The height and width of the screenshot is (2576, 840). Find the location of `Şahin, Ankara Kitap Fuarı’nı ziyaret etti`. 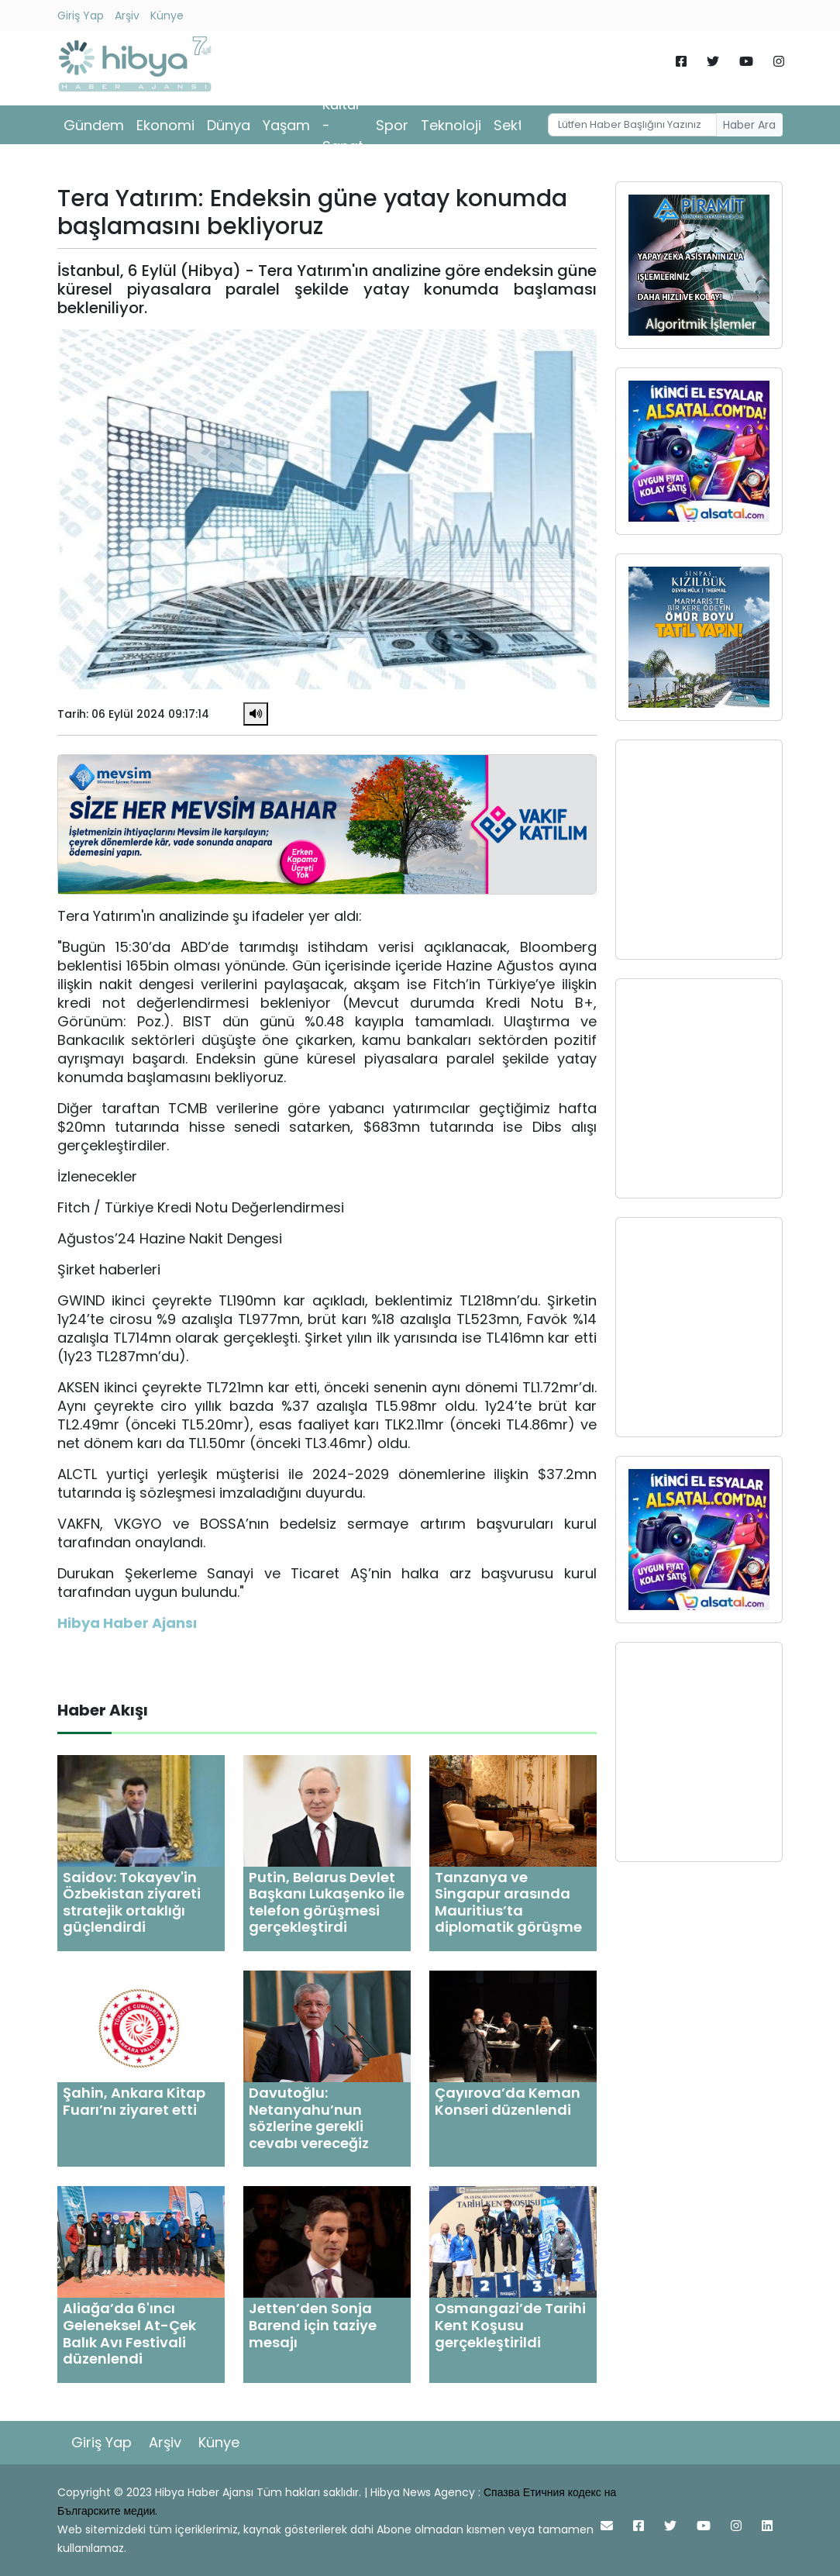

Şahin, Ankara Kitap Fuarı’nı ziyaret etti is located at coordinates (134, 2101).